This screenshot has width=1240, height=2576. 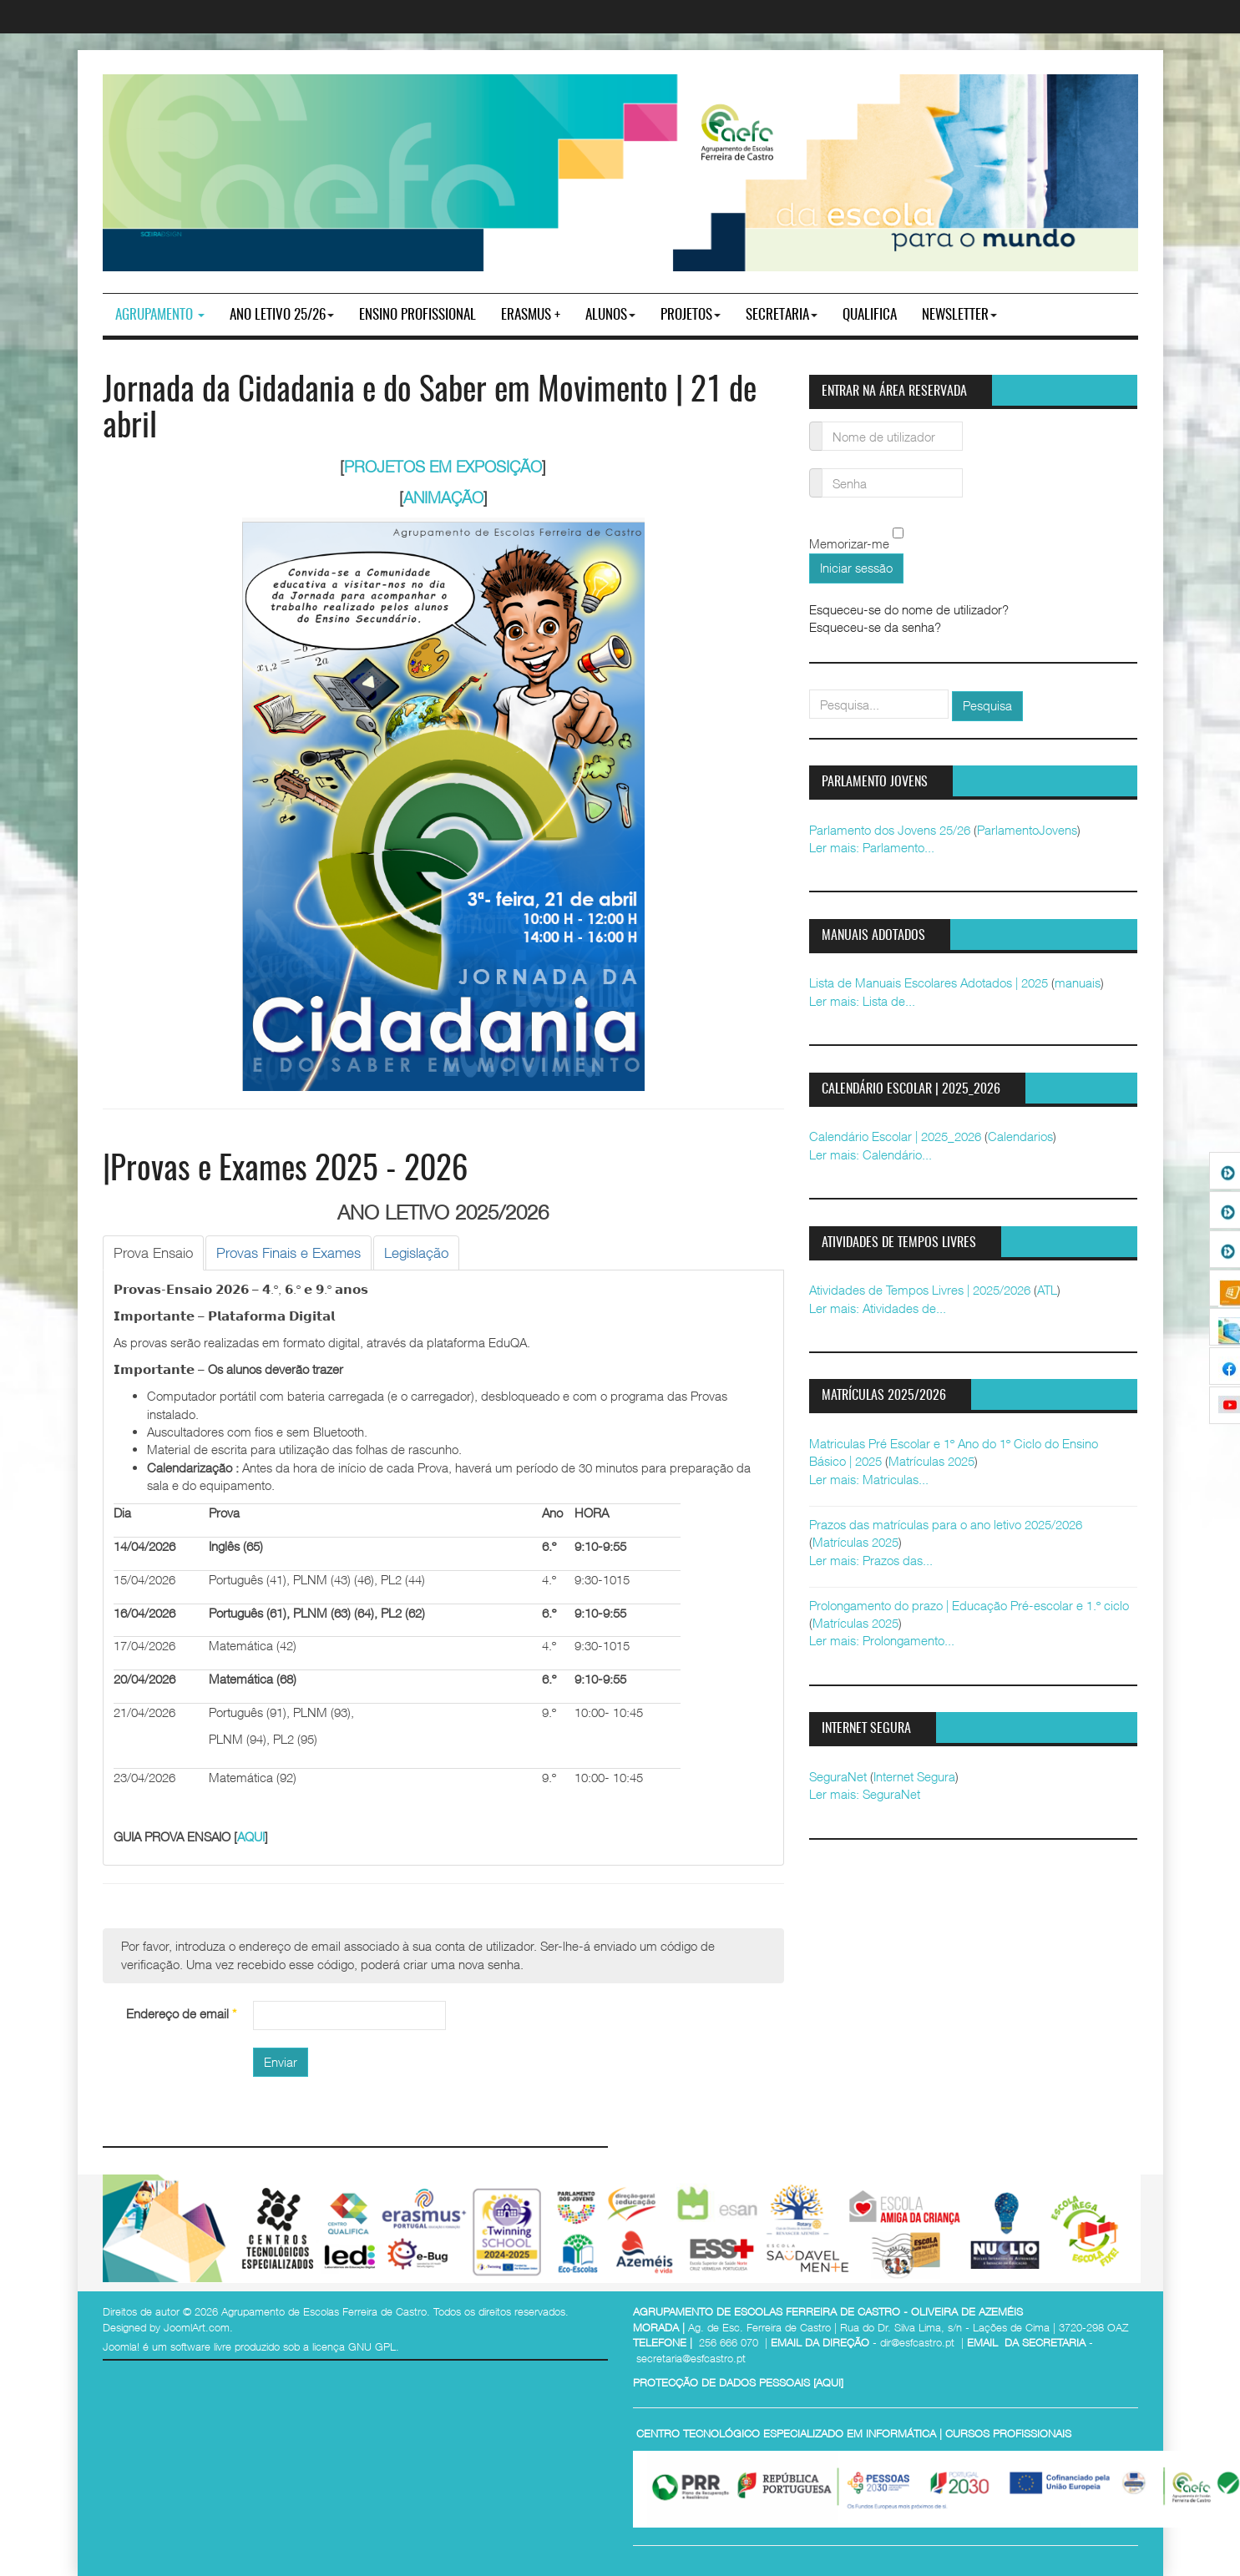 I want to click on Ler mais: Prazos das..., so click(x=871, y=1560).